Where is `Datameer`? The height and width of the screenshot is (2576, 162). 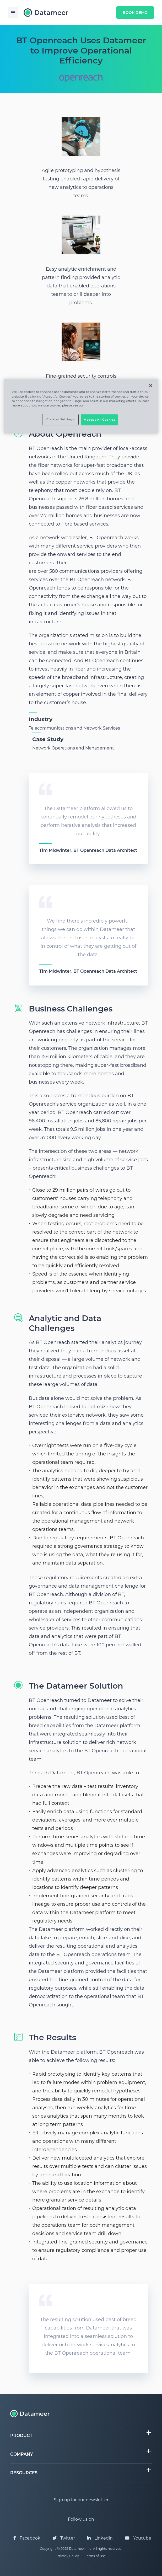
Datameer is located at coordinates (77, 2549).